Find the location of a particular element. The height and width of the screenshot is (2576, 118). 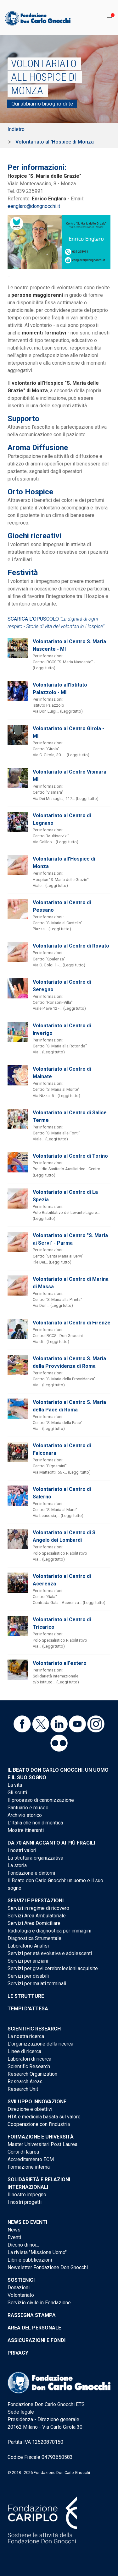

Servizi per età evolutiva e adolescenti is located at coordinates (50, 1953).